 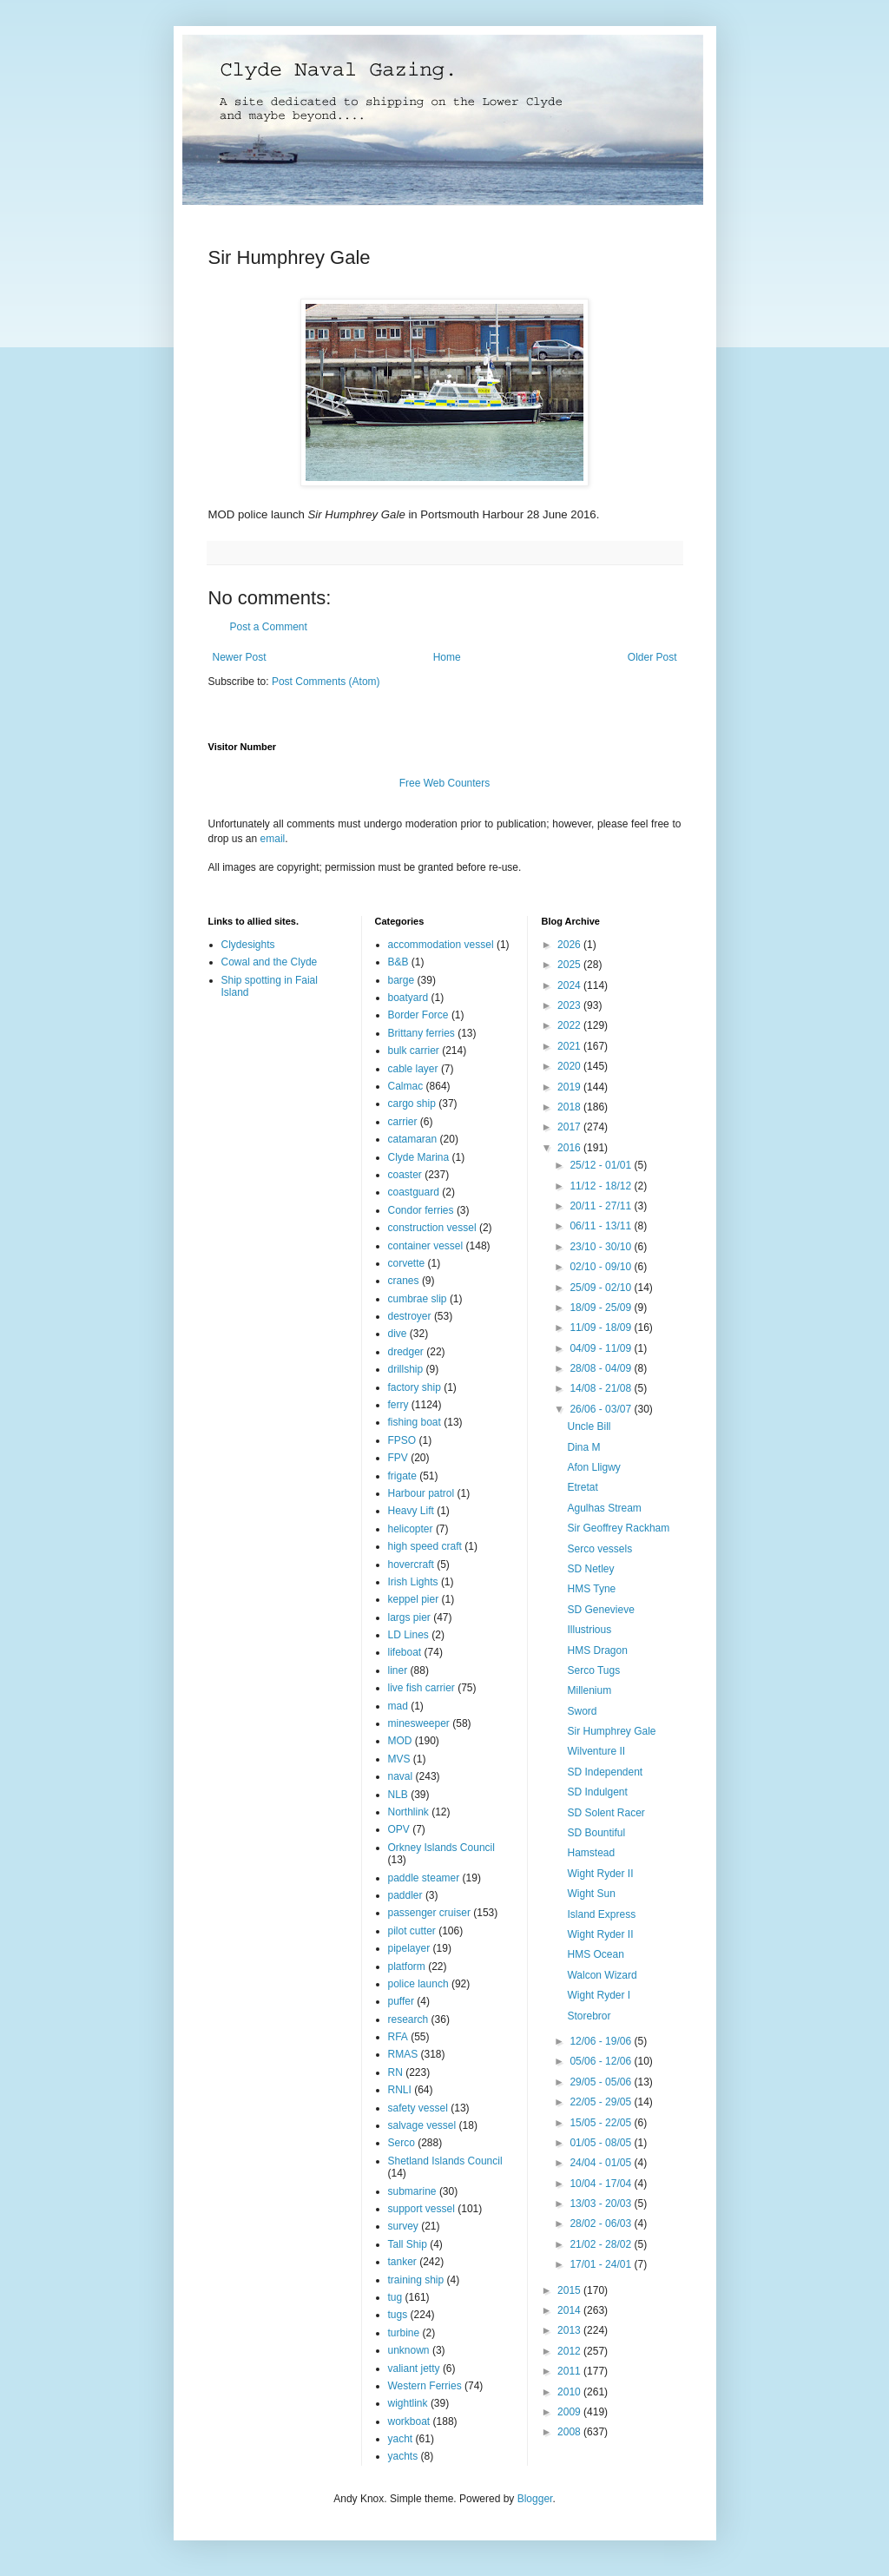 I want to click on research, so click(x=408, y=2019).